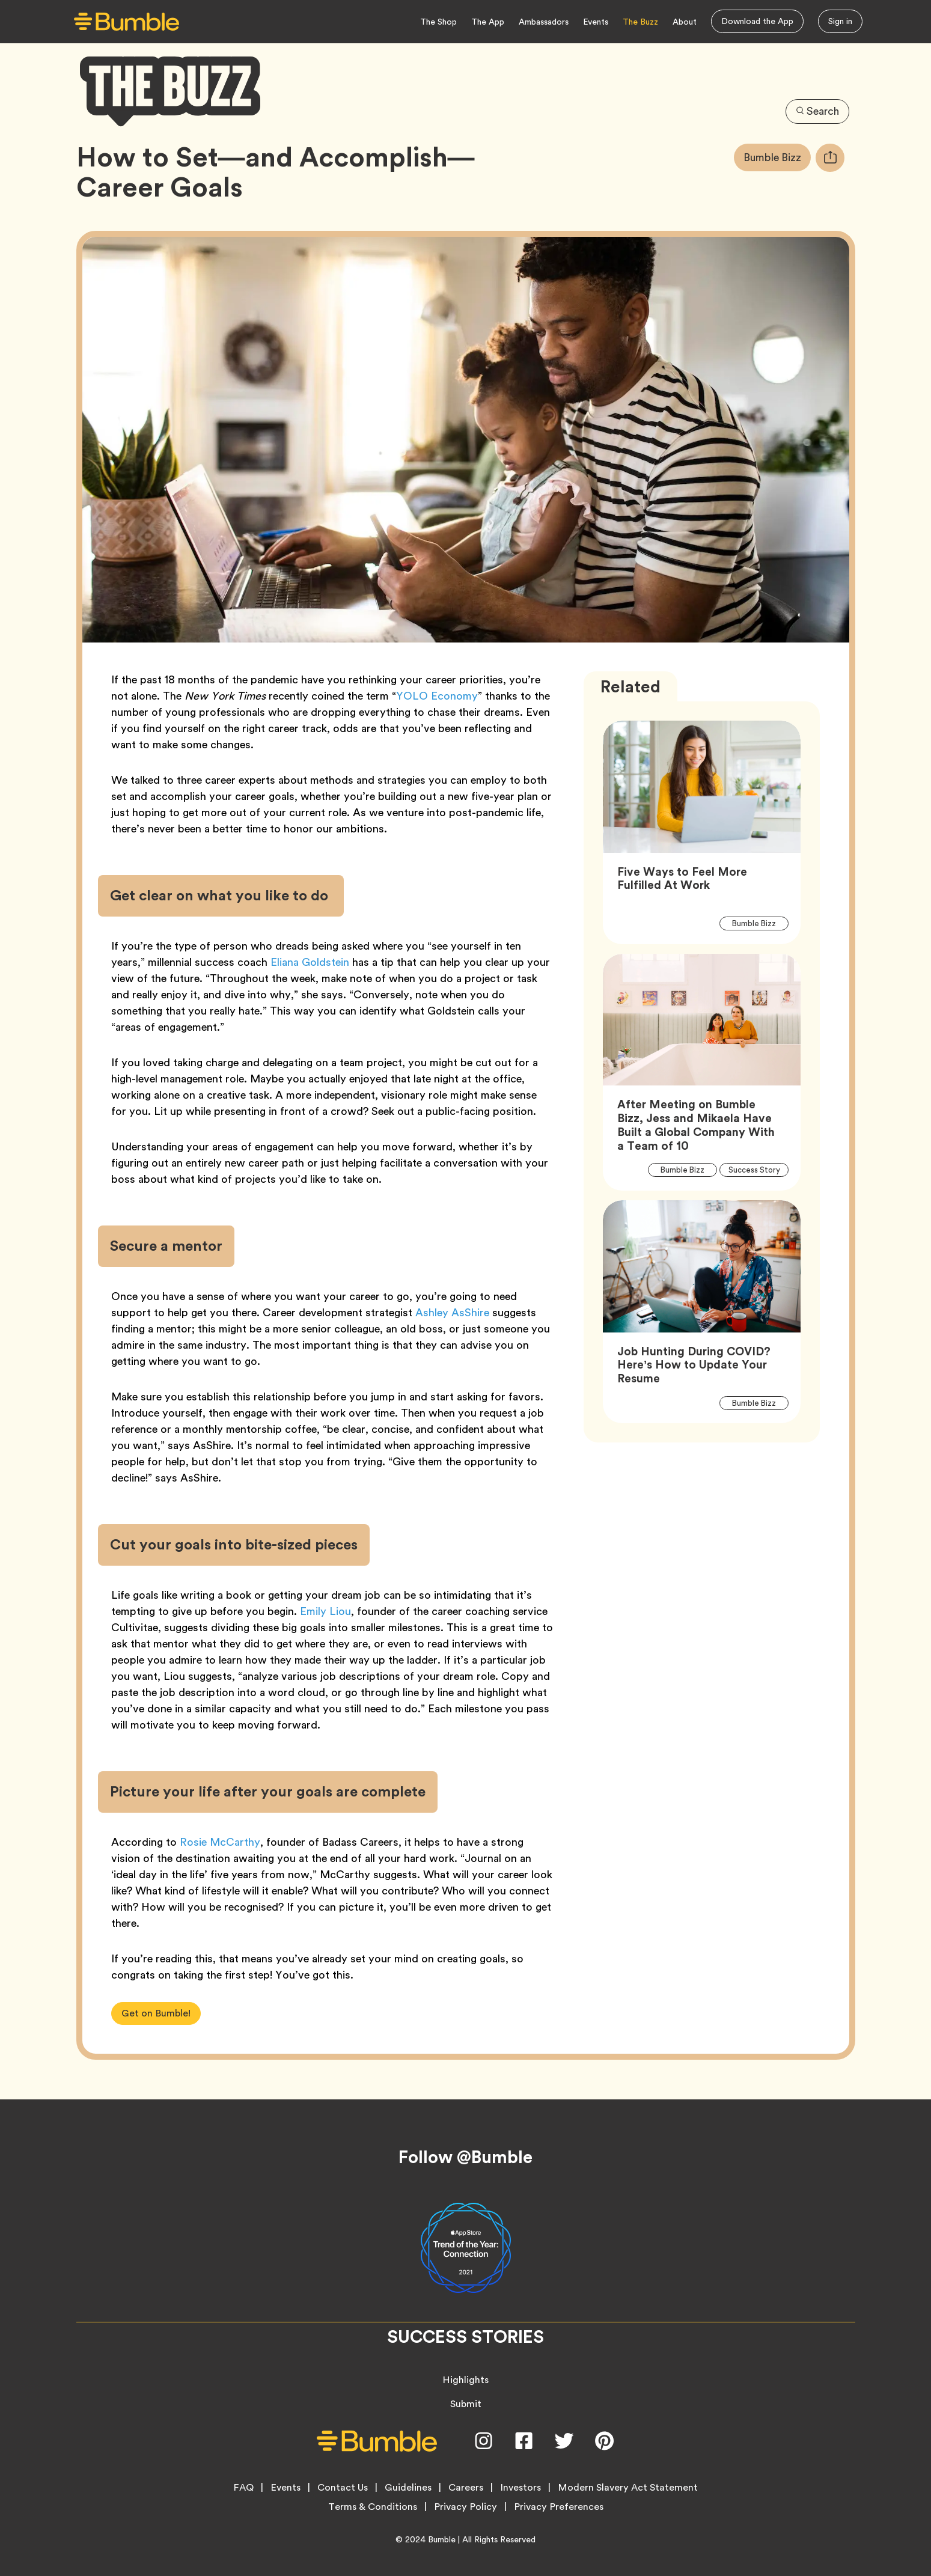 This screenshot has height=2576, width=931. Describe the element at coordinates (640, 22) in the screenshot. I see `The Buzz` at that location.